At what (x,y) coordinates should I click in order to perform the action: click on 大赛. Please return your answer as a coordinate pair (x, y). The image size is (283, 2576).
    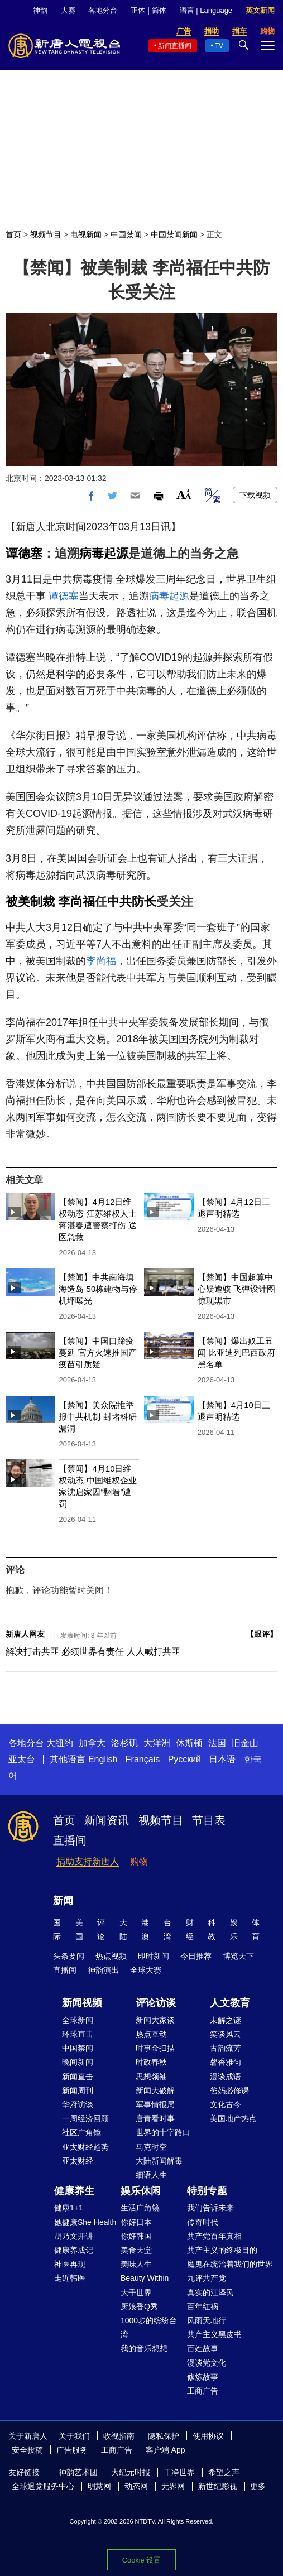
    Looking at the image, I should click on (68, 10).